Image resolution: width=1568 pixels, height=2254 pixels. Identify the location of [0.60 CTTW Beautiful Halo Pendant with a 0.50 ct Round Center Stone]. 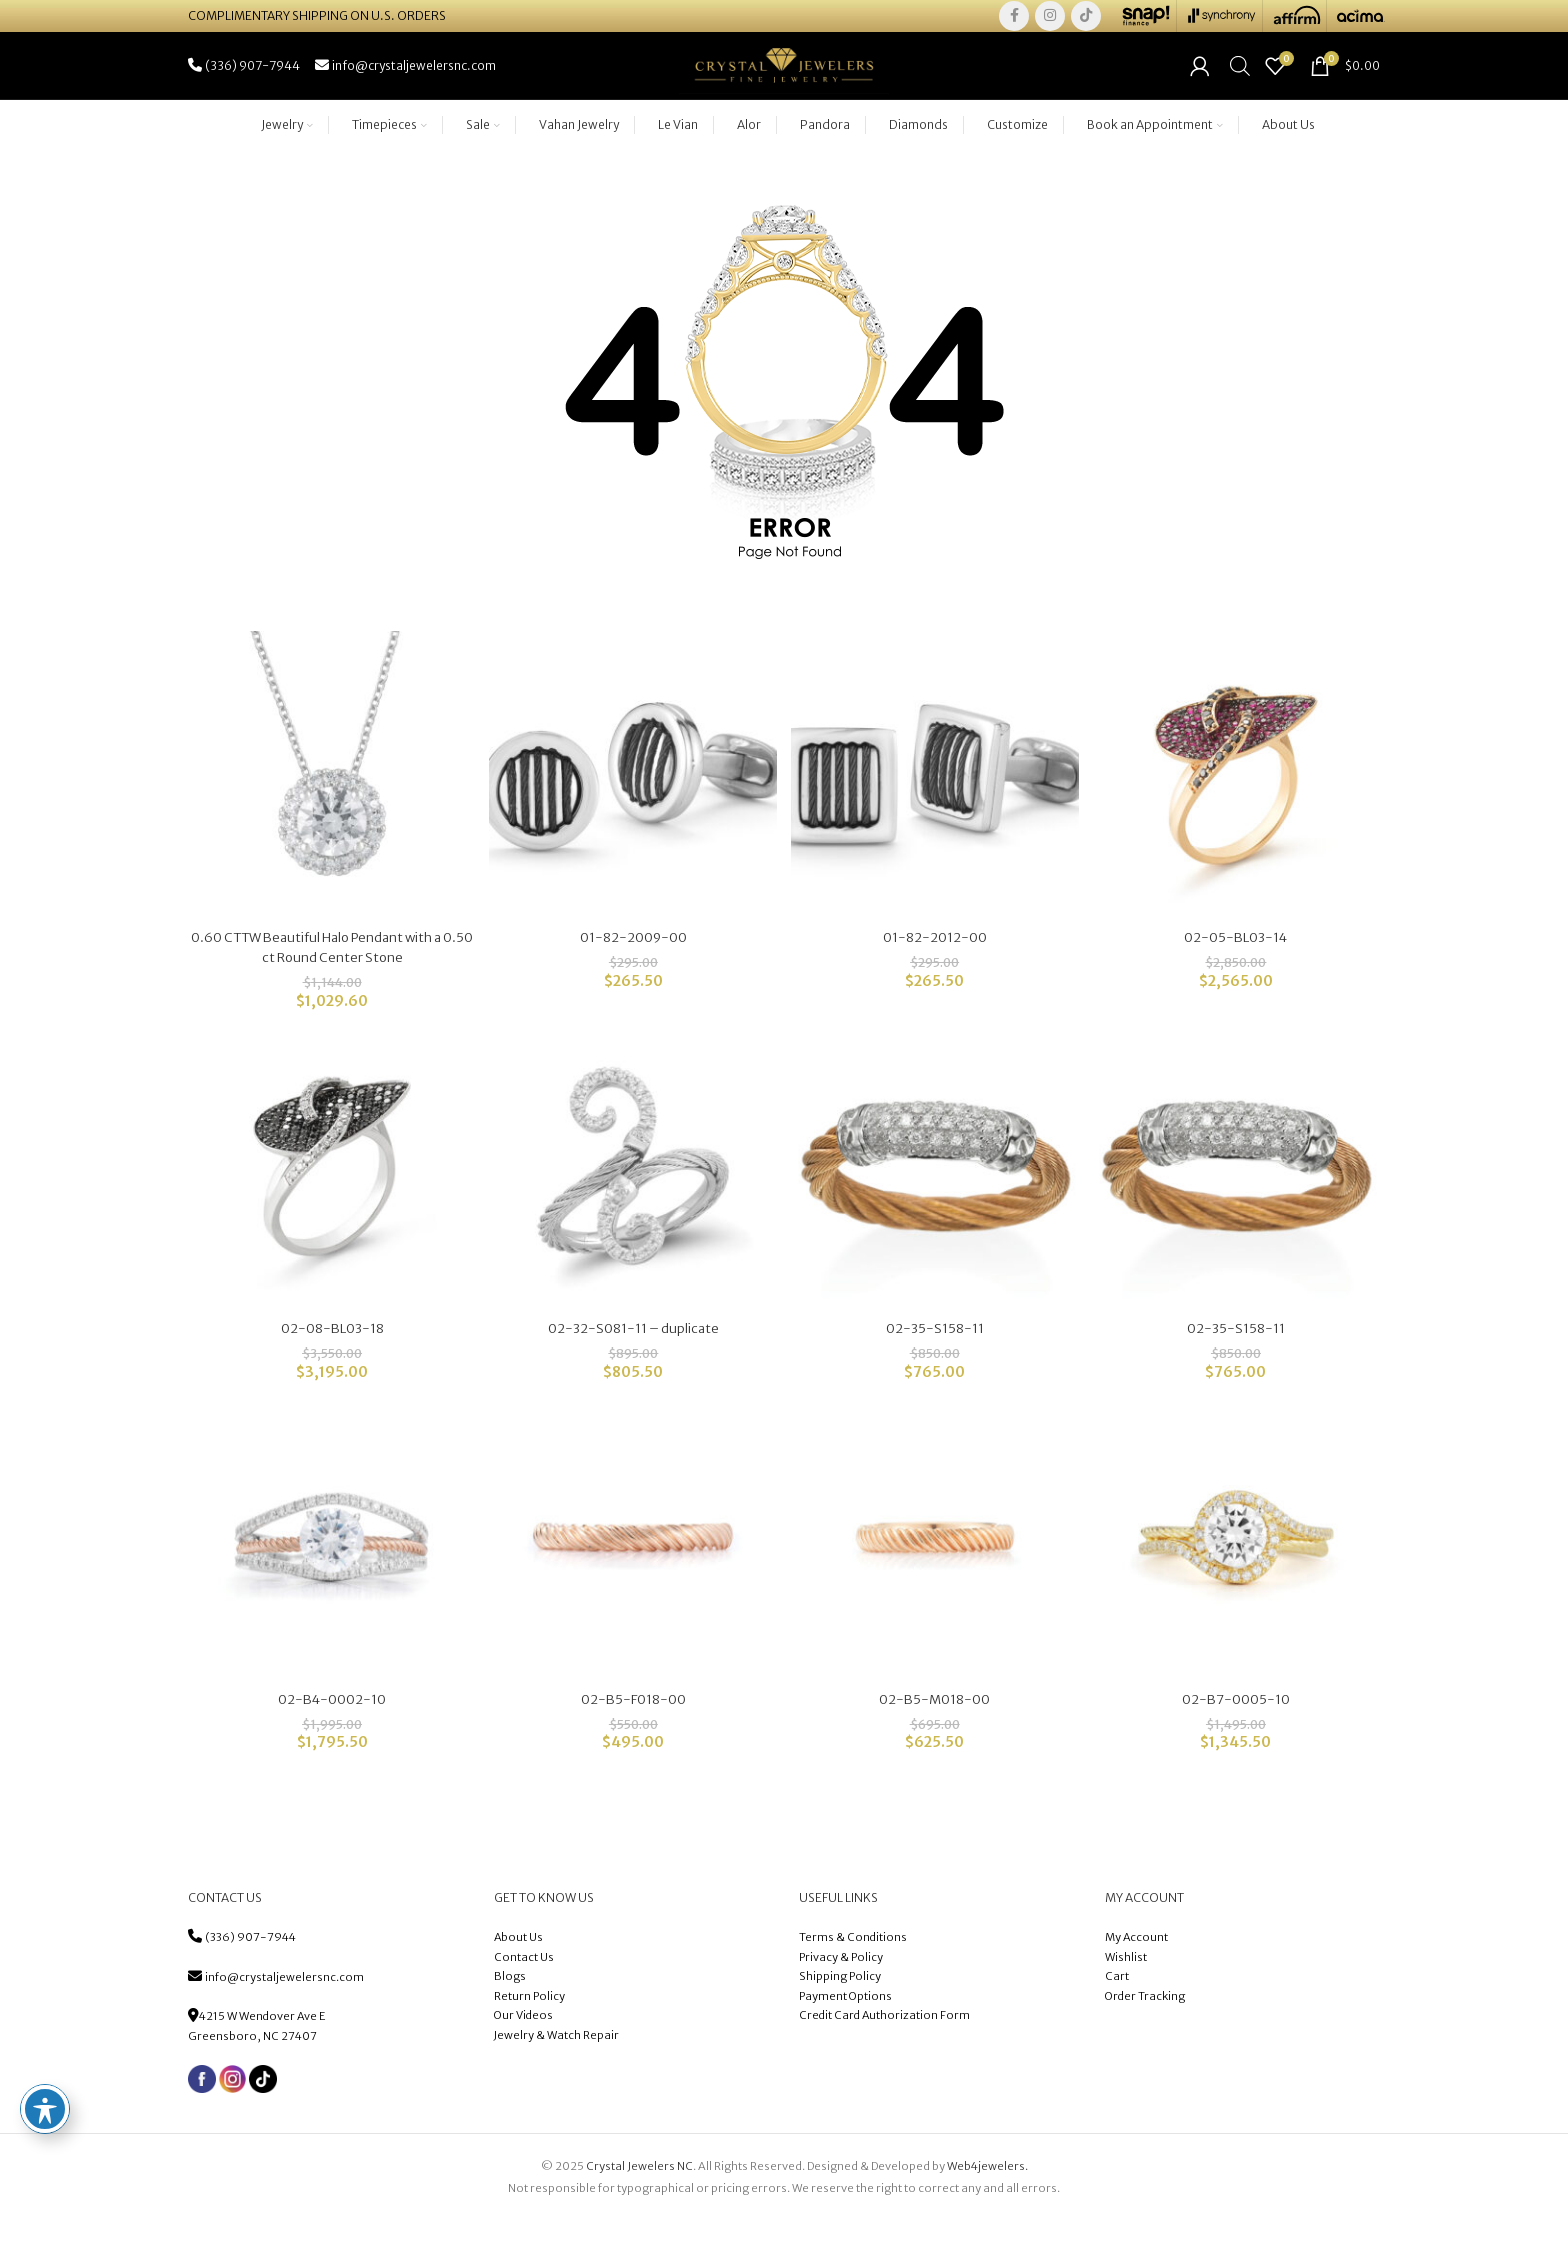
(329, 809).